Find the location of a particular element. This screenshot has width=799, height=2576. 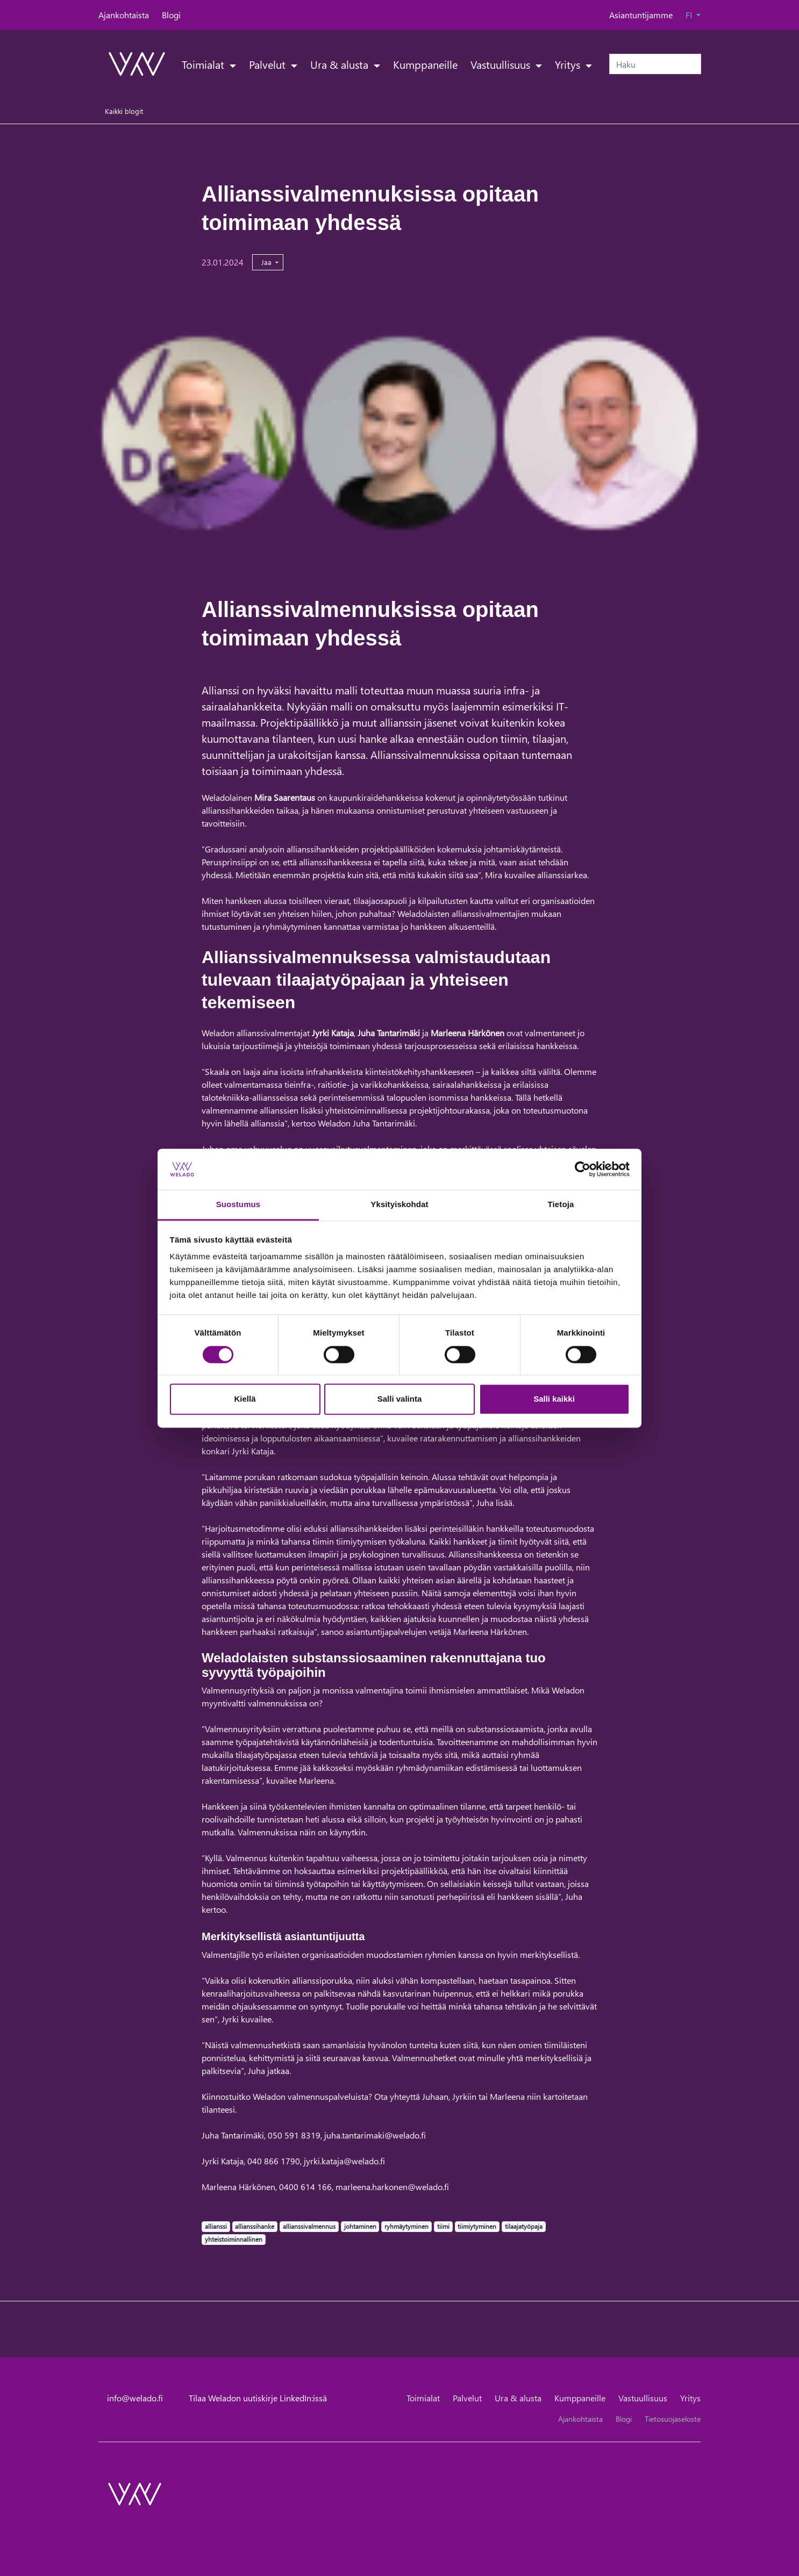

[Cookiebot tekijä Usercentrics - avautuu uudessa ikkunassa] is located at coordinates (583, 1169).